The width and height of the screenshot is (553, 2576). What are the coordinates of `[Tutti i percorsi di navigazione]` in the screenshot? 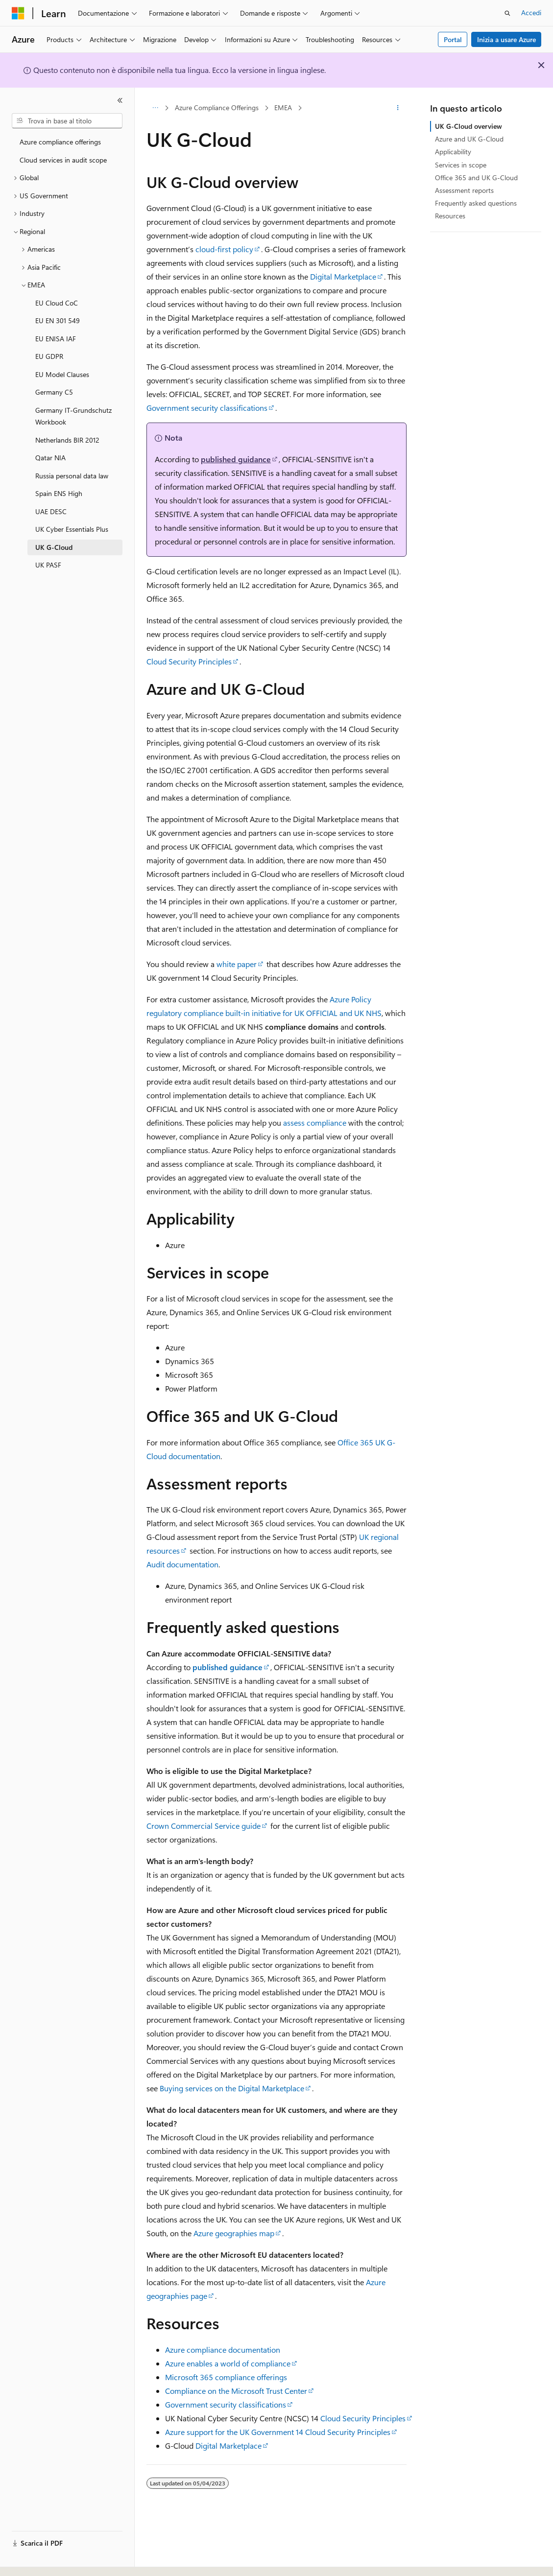 It's located at (155, 108).